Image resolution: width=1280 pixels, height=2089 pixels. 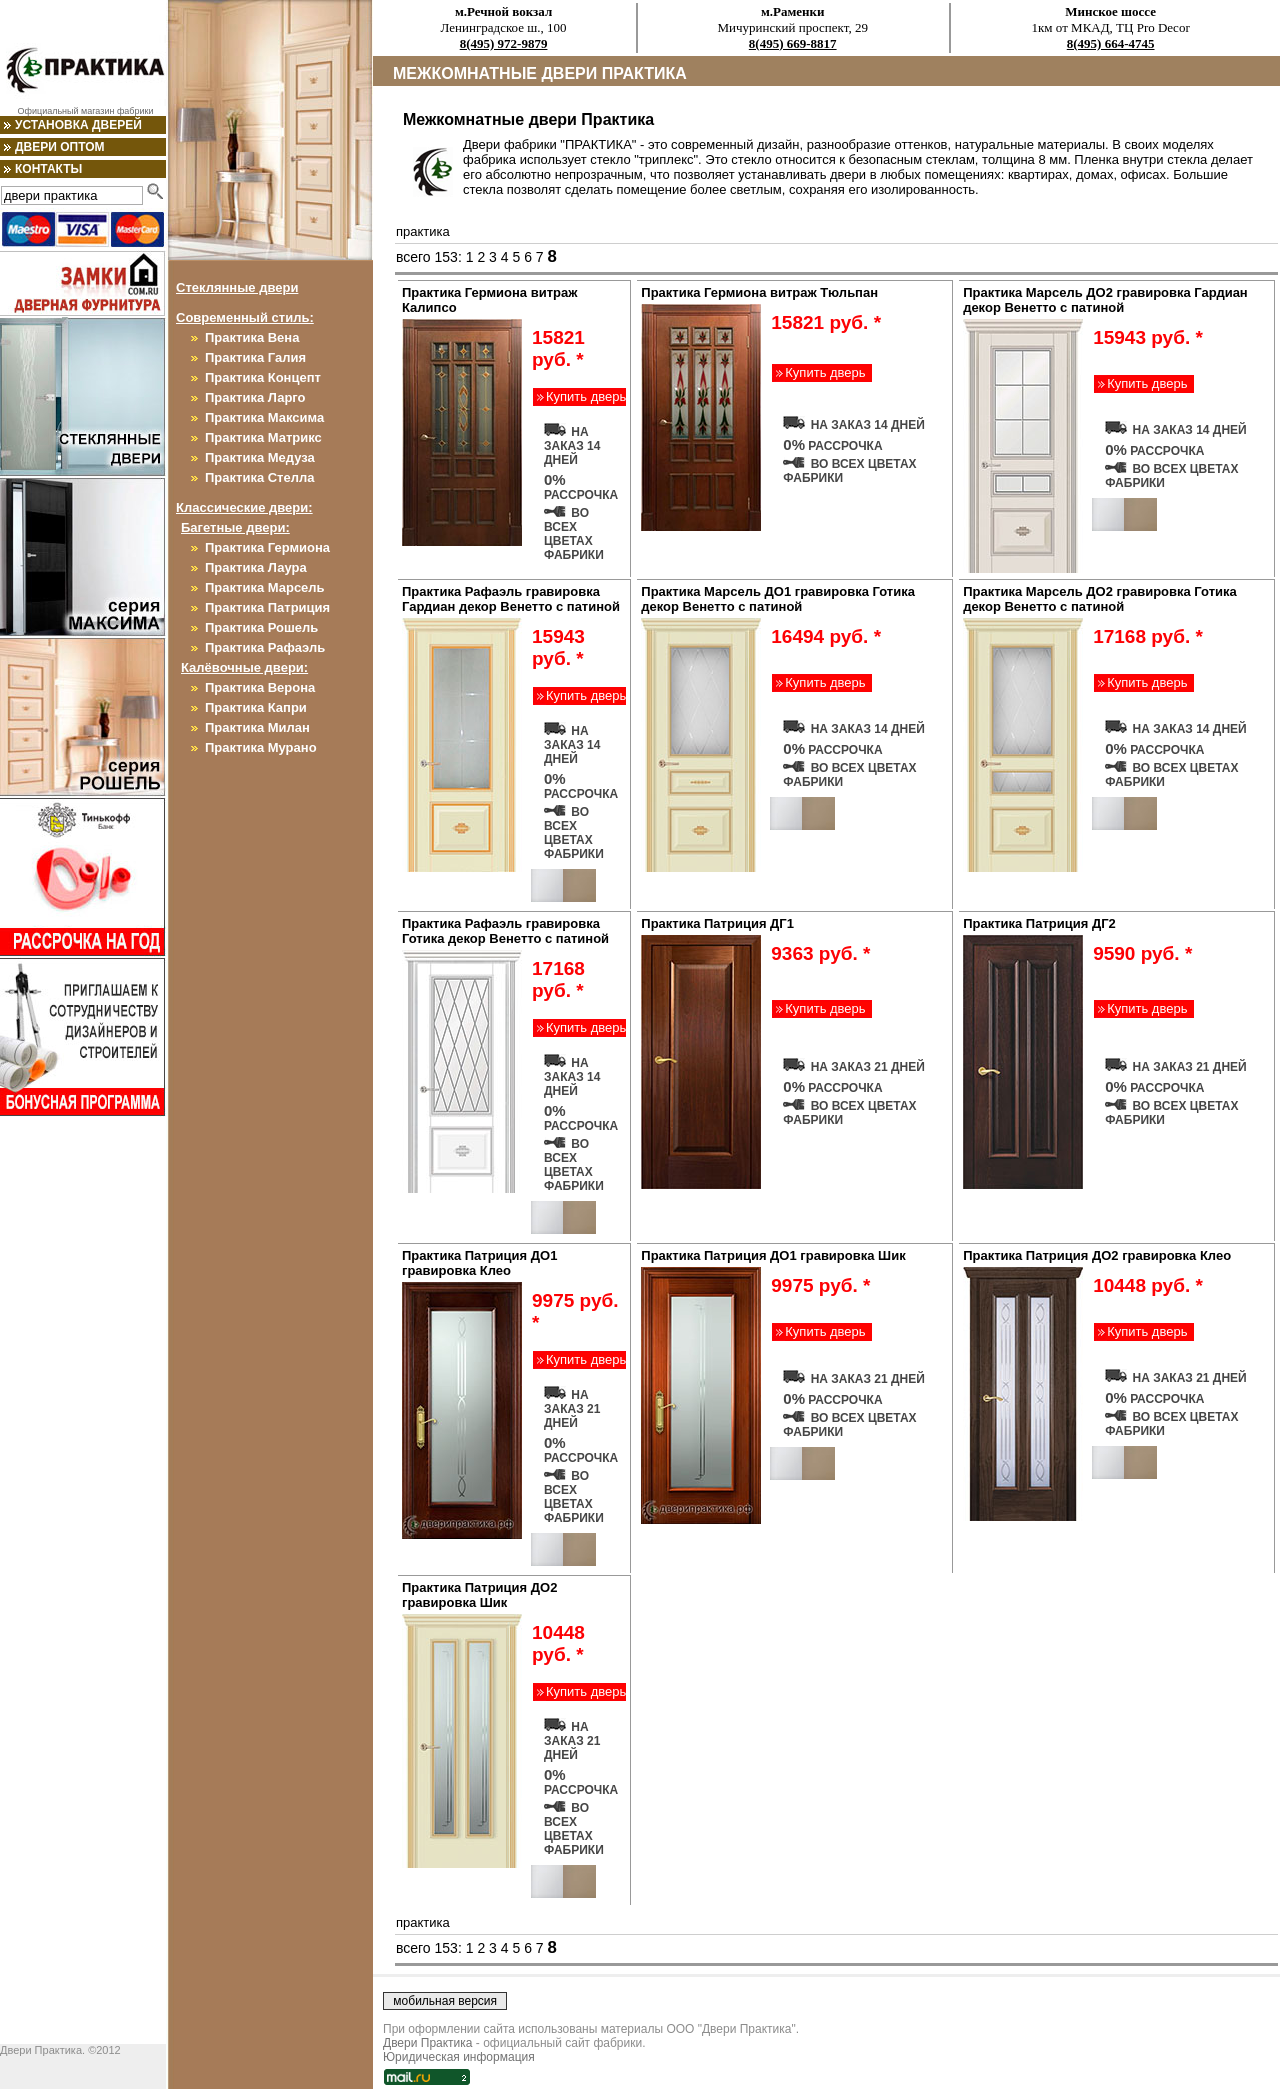 I want to click on Двери Практика, so click(x=428, y=2043).